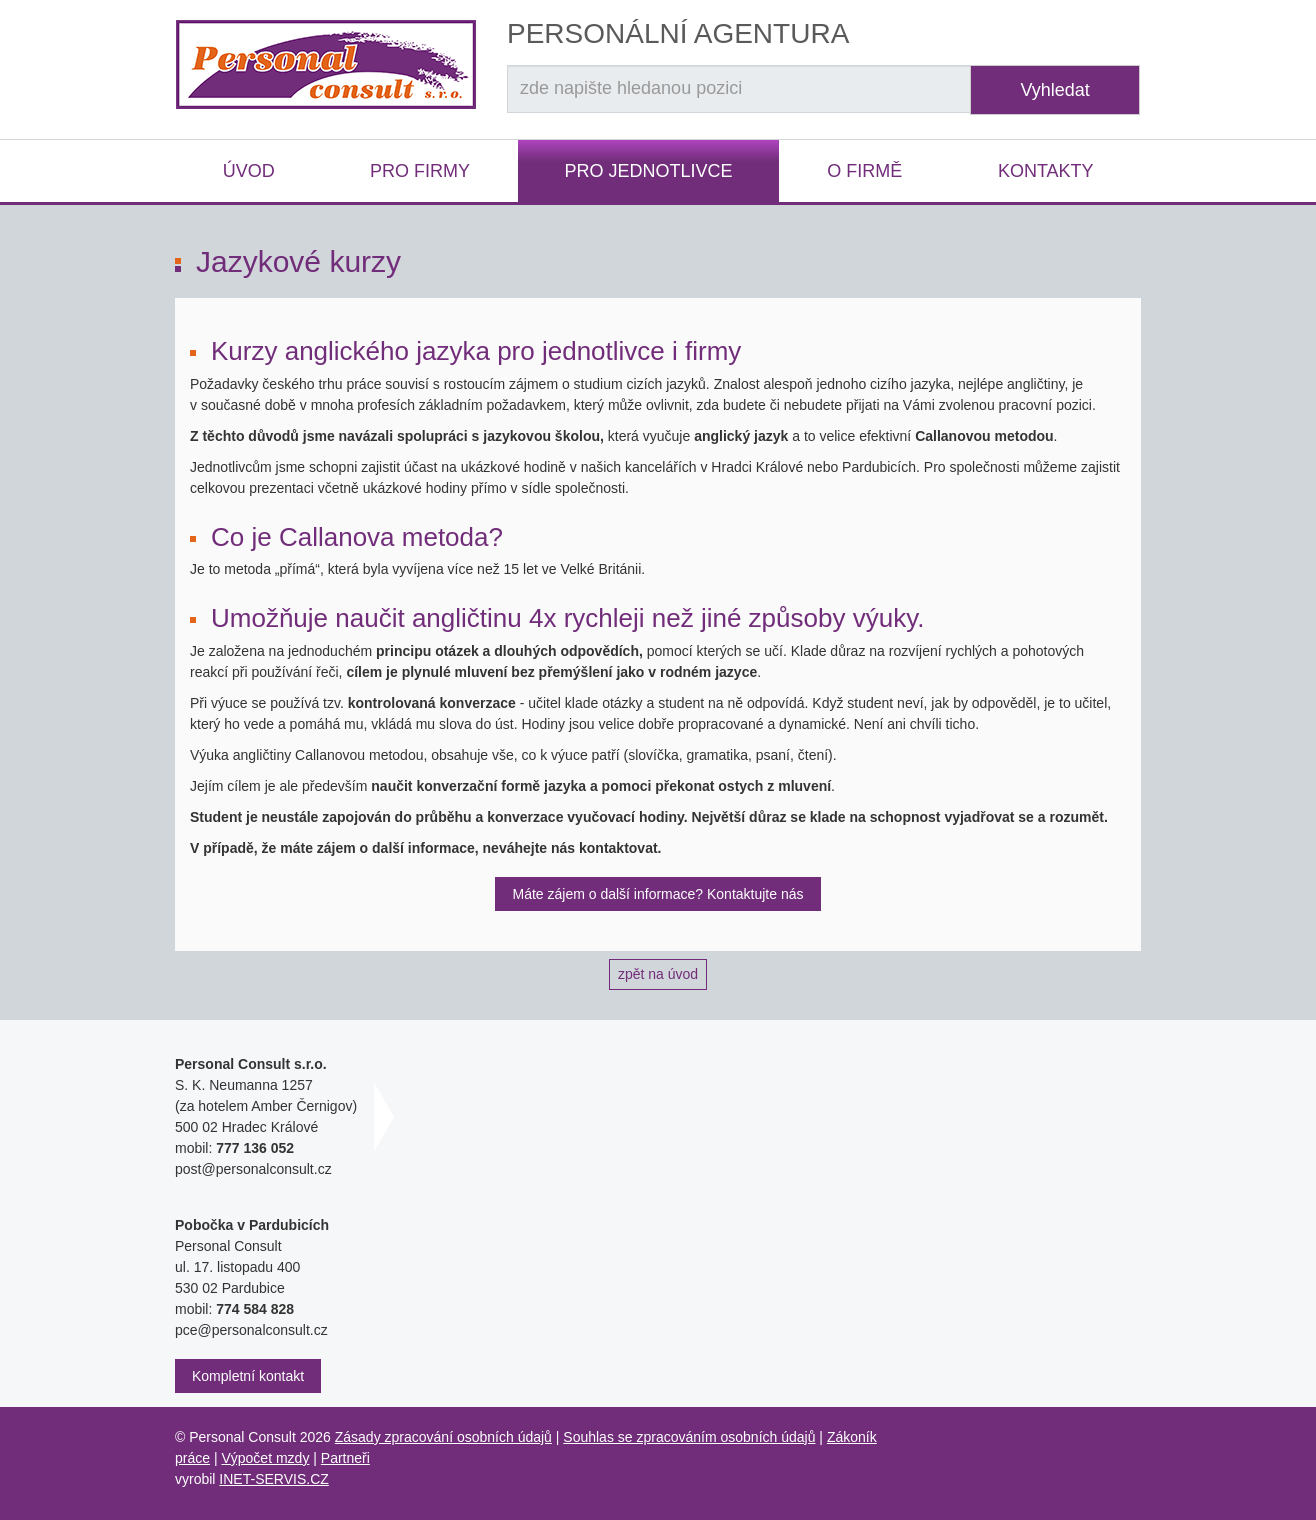 The image size is (1316, 1520). What do you see at coordinates (249, 171) in the screenshot?
I see `Úvod` at bounding box center [249, 171].